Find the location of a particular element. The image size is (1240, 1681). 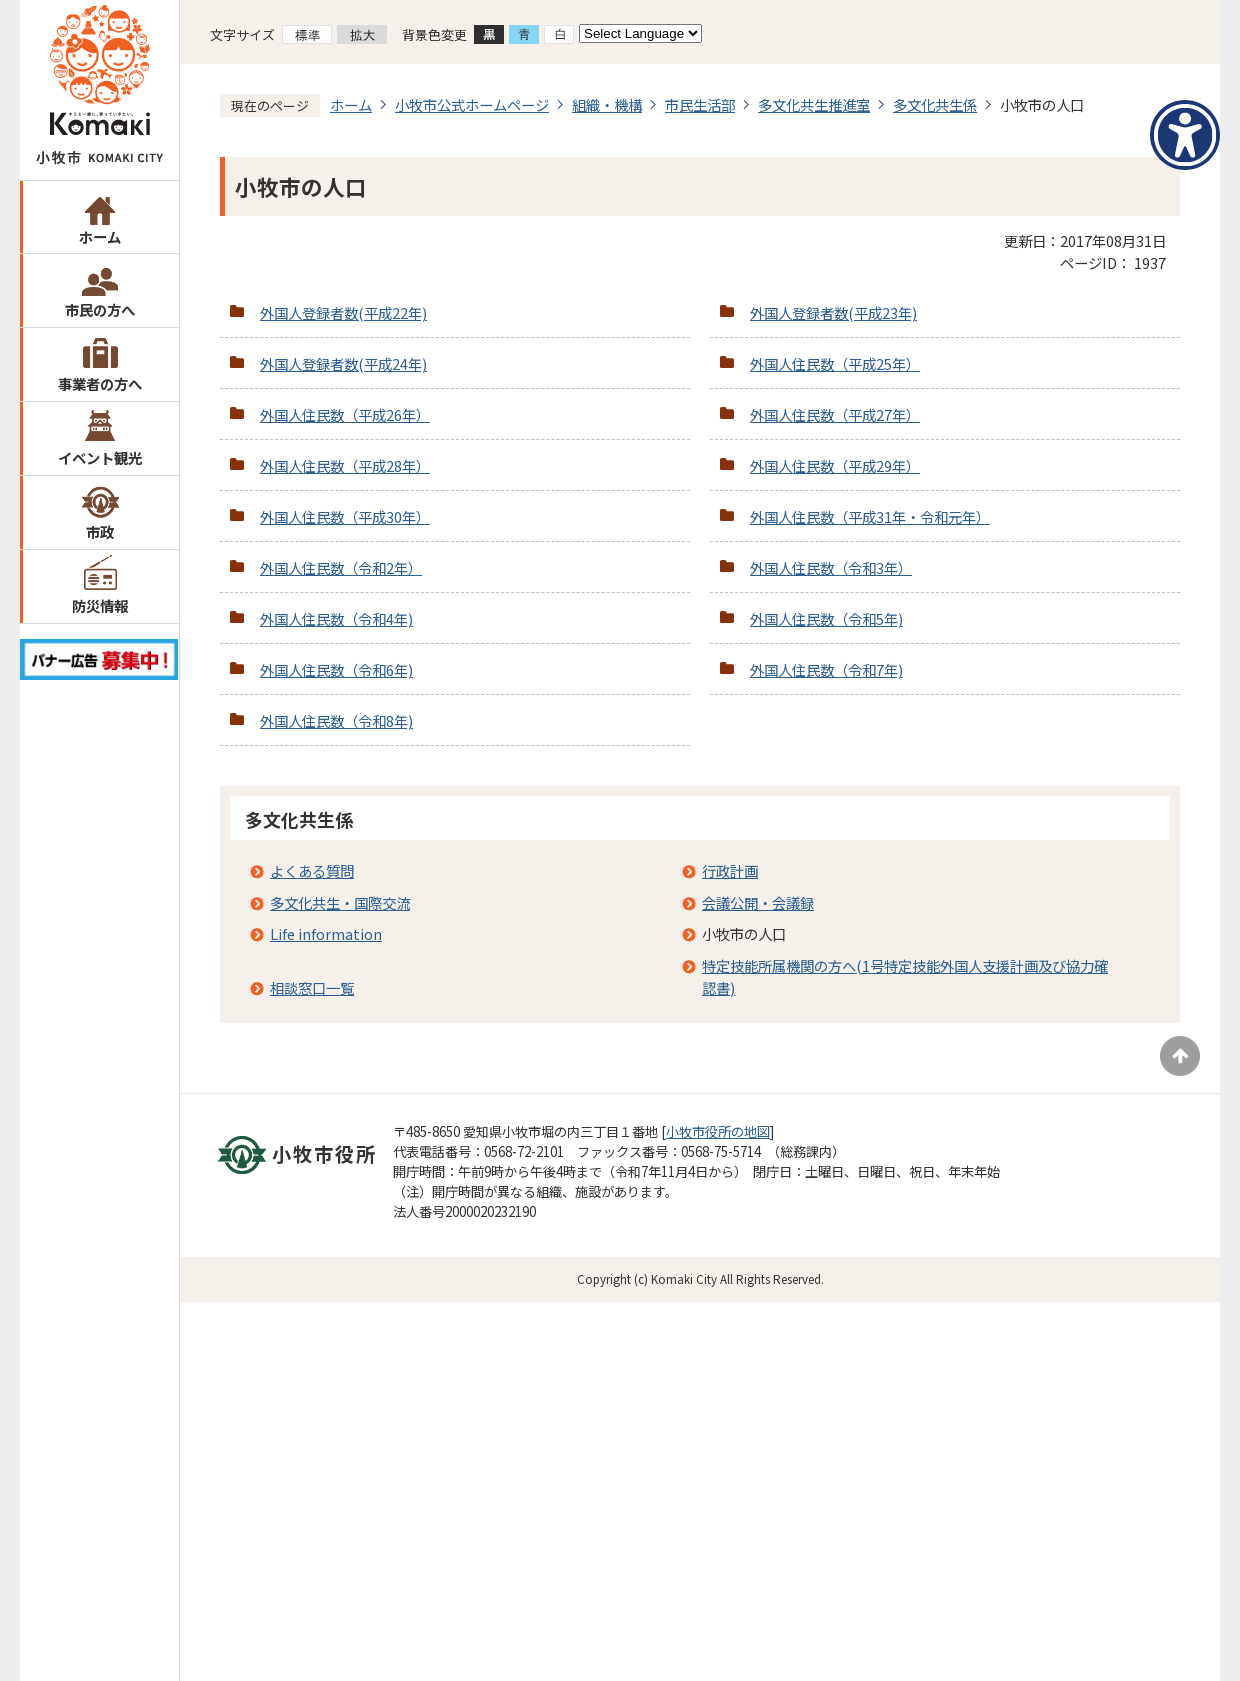

多文化共生推進室 is located at coordinates (814, 104).